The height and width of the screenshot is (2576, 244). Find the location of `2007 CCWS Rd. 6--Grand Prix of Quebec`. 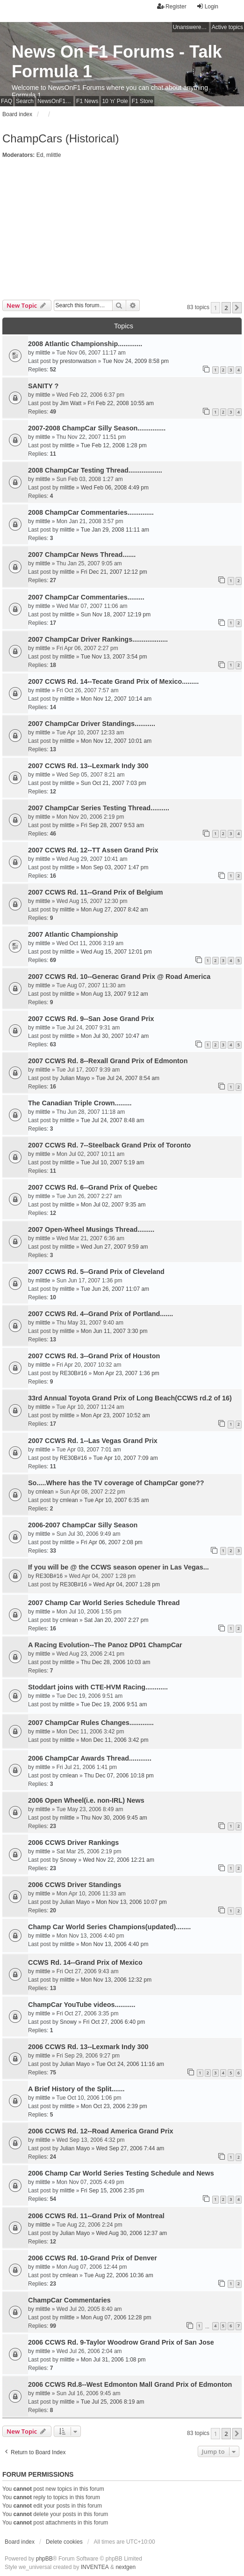

2007 CCWS Rd. 6--Grand Prix of Quebec is located at coordinates (93, 1187).